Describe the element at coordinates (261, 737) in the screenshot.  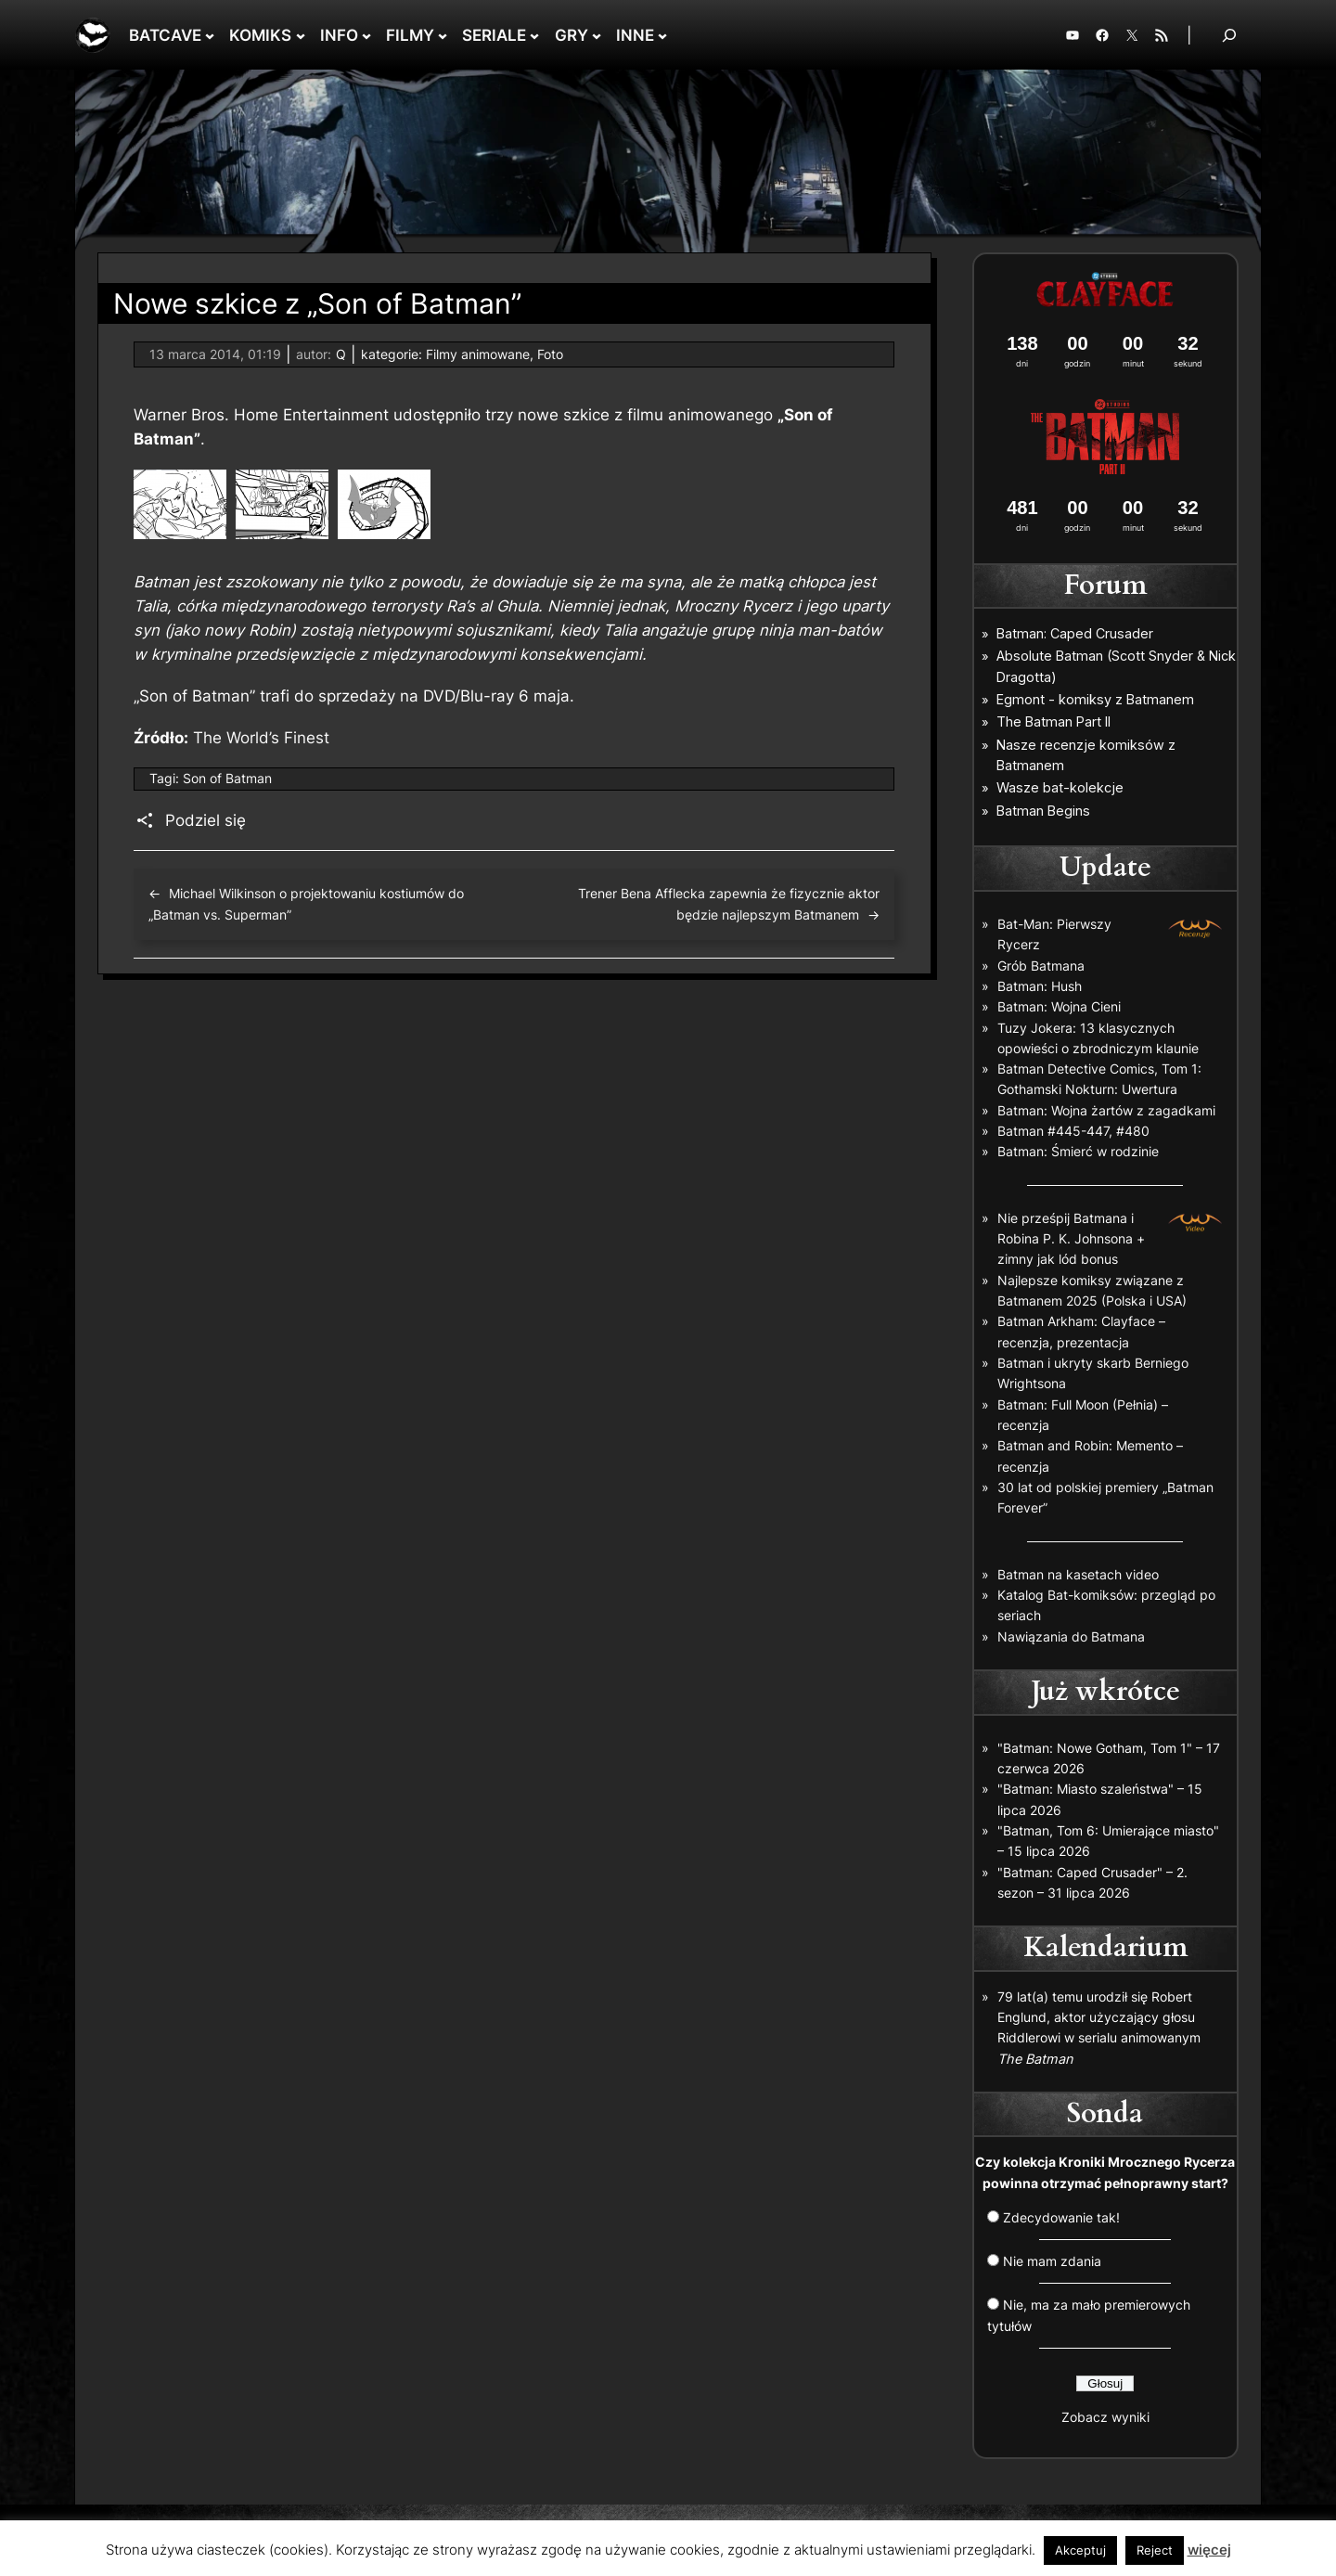
I see `The World’s Finest` at that location.